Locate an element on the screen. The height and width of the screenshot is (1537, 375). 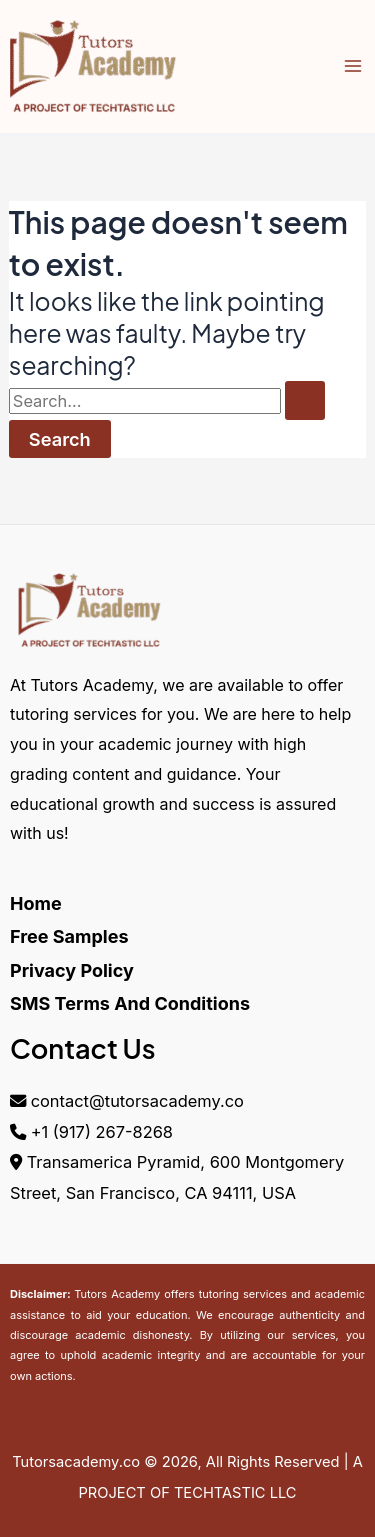
[Search Submit] is located at coordinates (305, 400).